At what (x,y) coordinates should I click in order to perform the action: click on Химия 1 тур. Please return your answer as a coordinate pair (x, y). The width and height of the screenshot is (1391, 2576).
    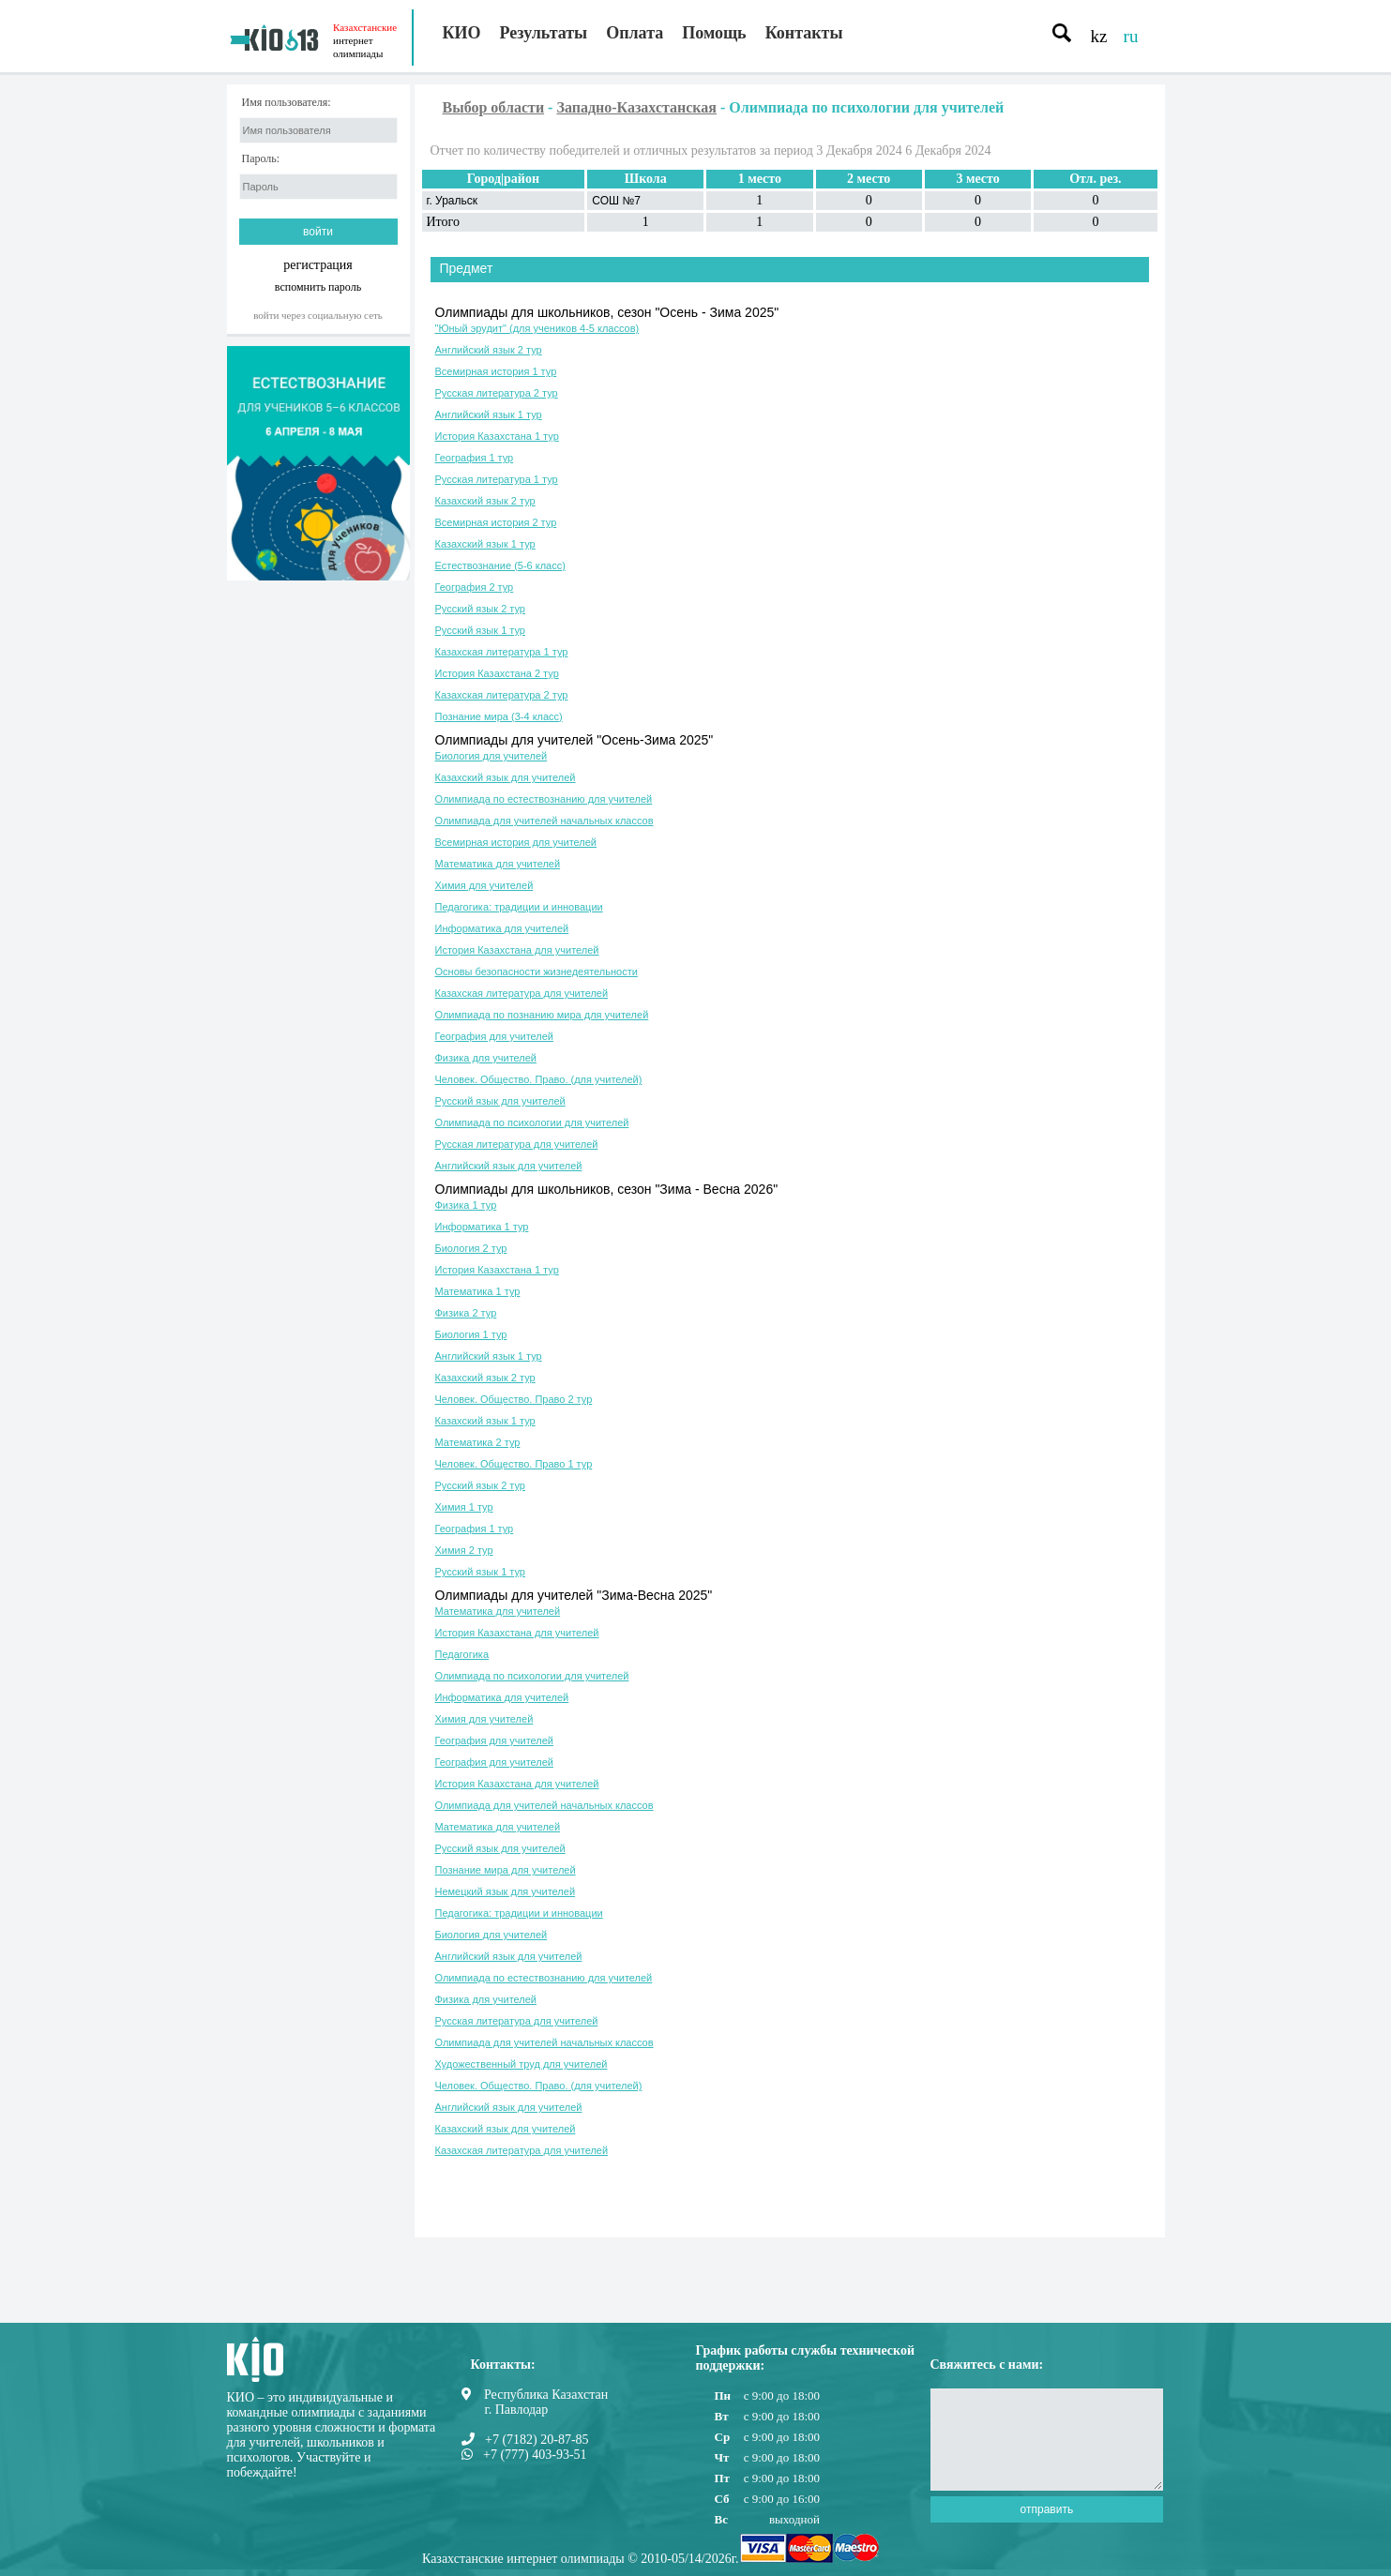
    Looking at the image, I should click on (464, 1507).